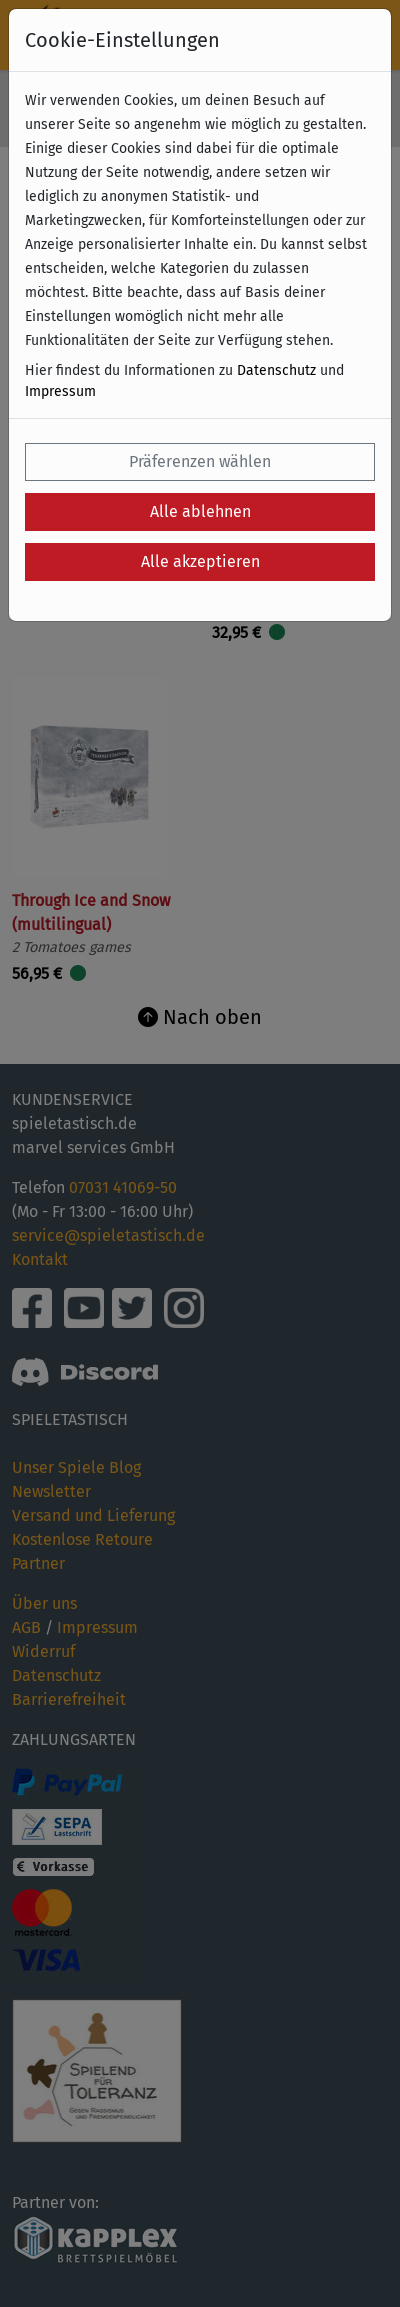 This screenshot has height=2307, width=400. I want to click on Datenschutz, so click(276, 370).